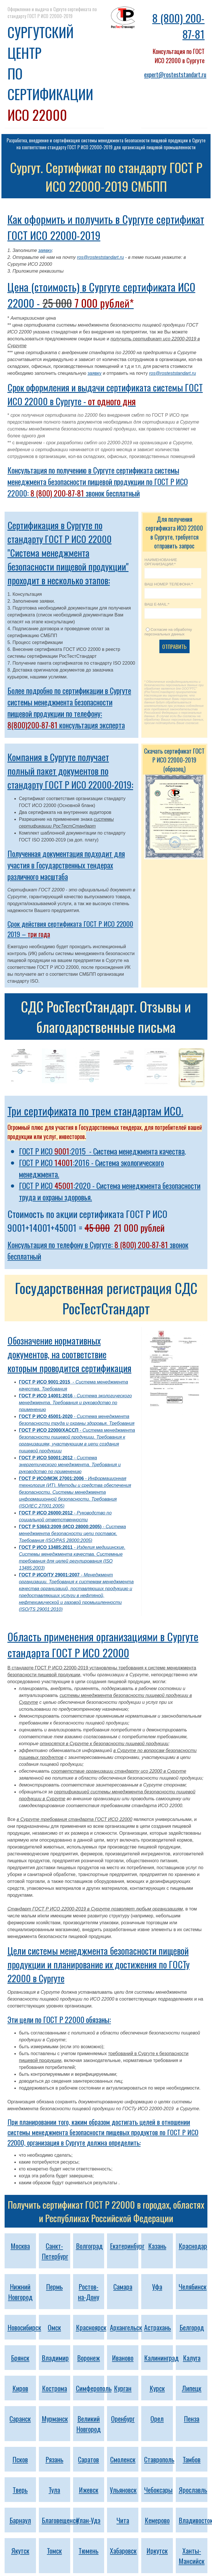 The width and height of the screenshot is (212, 2576). What do you see at coordinates (54, 2327) in the screenshot?
I see `Омск` at bounding box center [54, 2327].